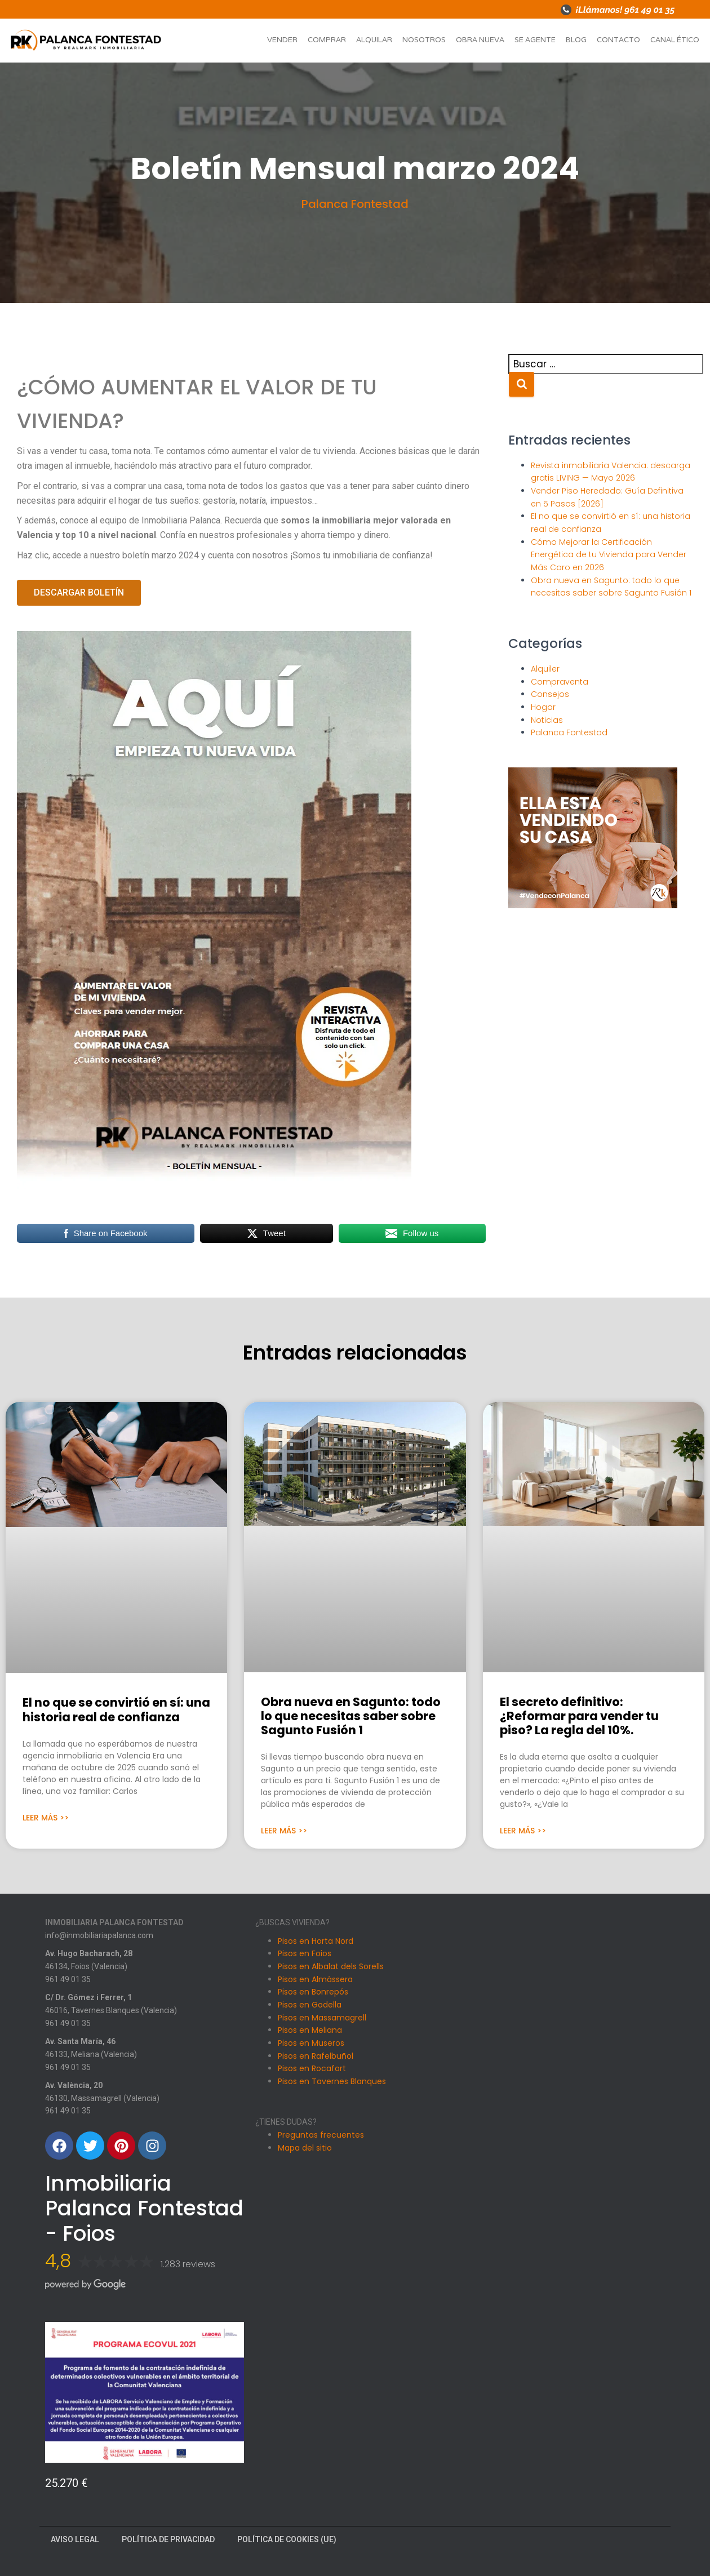 This screenshot has height=2576, width=710. What do you see at coordinates (480, 40) in the screenshot?
I see `Obra nueva` at bounding box center [480, 40].